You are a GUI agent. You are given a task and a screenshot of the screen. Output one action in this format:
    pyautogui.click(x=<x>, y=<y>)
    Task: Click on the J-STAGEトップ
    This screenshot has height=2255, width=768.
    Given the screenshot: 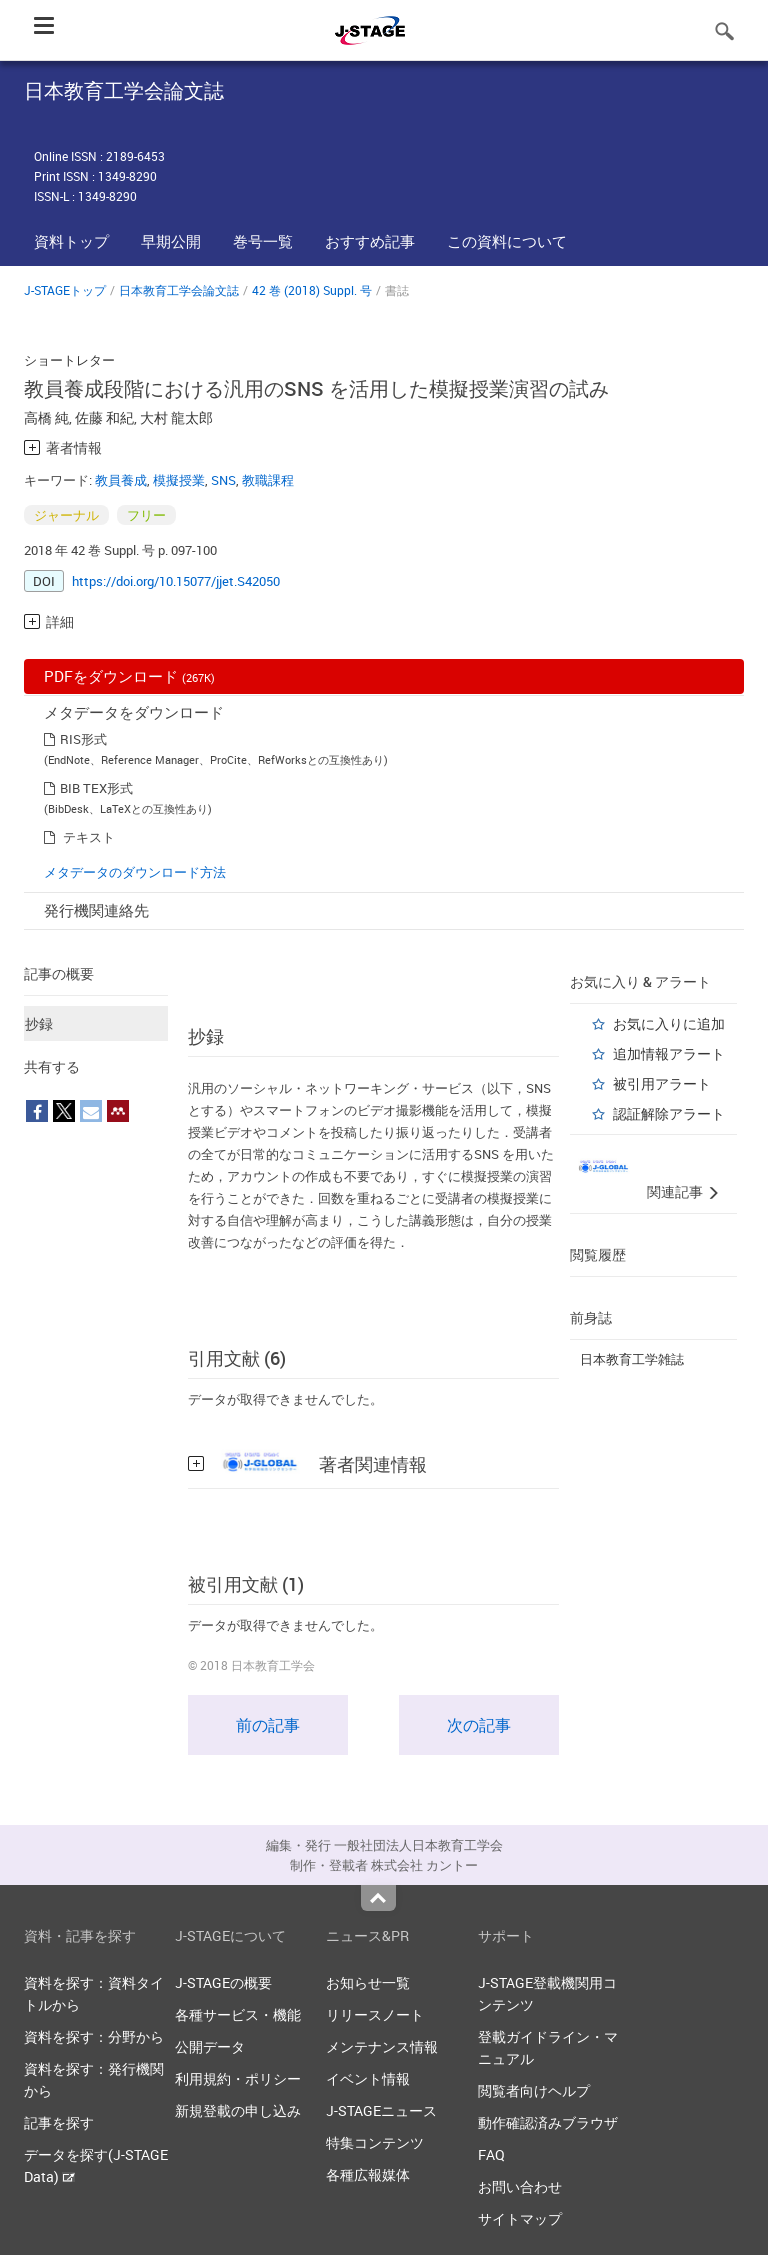 What is the action you would take?
    pyautogui.click(x=65, y=290)
    